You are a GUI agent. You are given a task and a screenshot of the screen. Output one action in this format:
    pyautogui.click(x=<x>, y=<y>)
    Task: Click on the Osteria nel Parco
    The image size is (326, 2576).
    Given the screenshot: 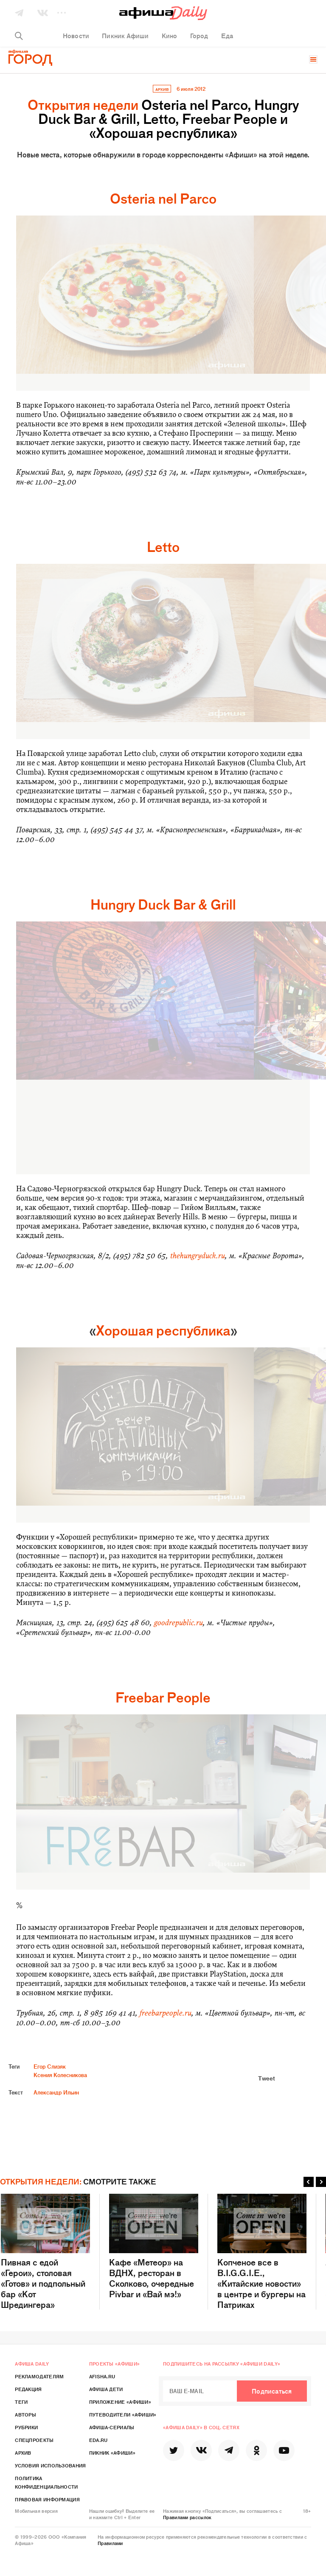 What is the action you would take?
    pyautogui.click(x=163, y=198)
    